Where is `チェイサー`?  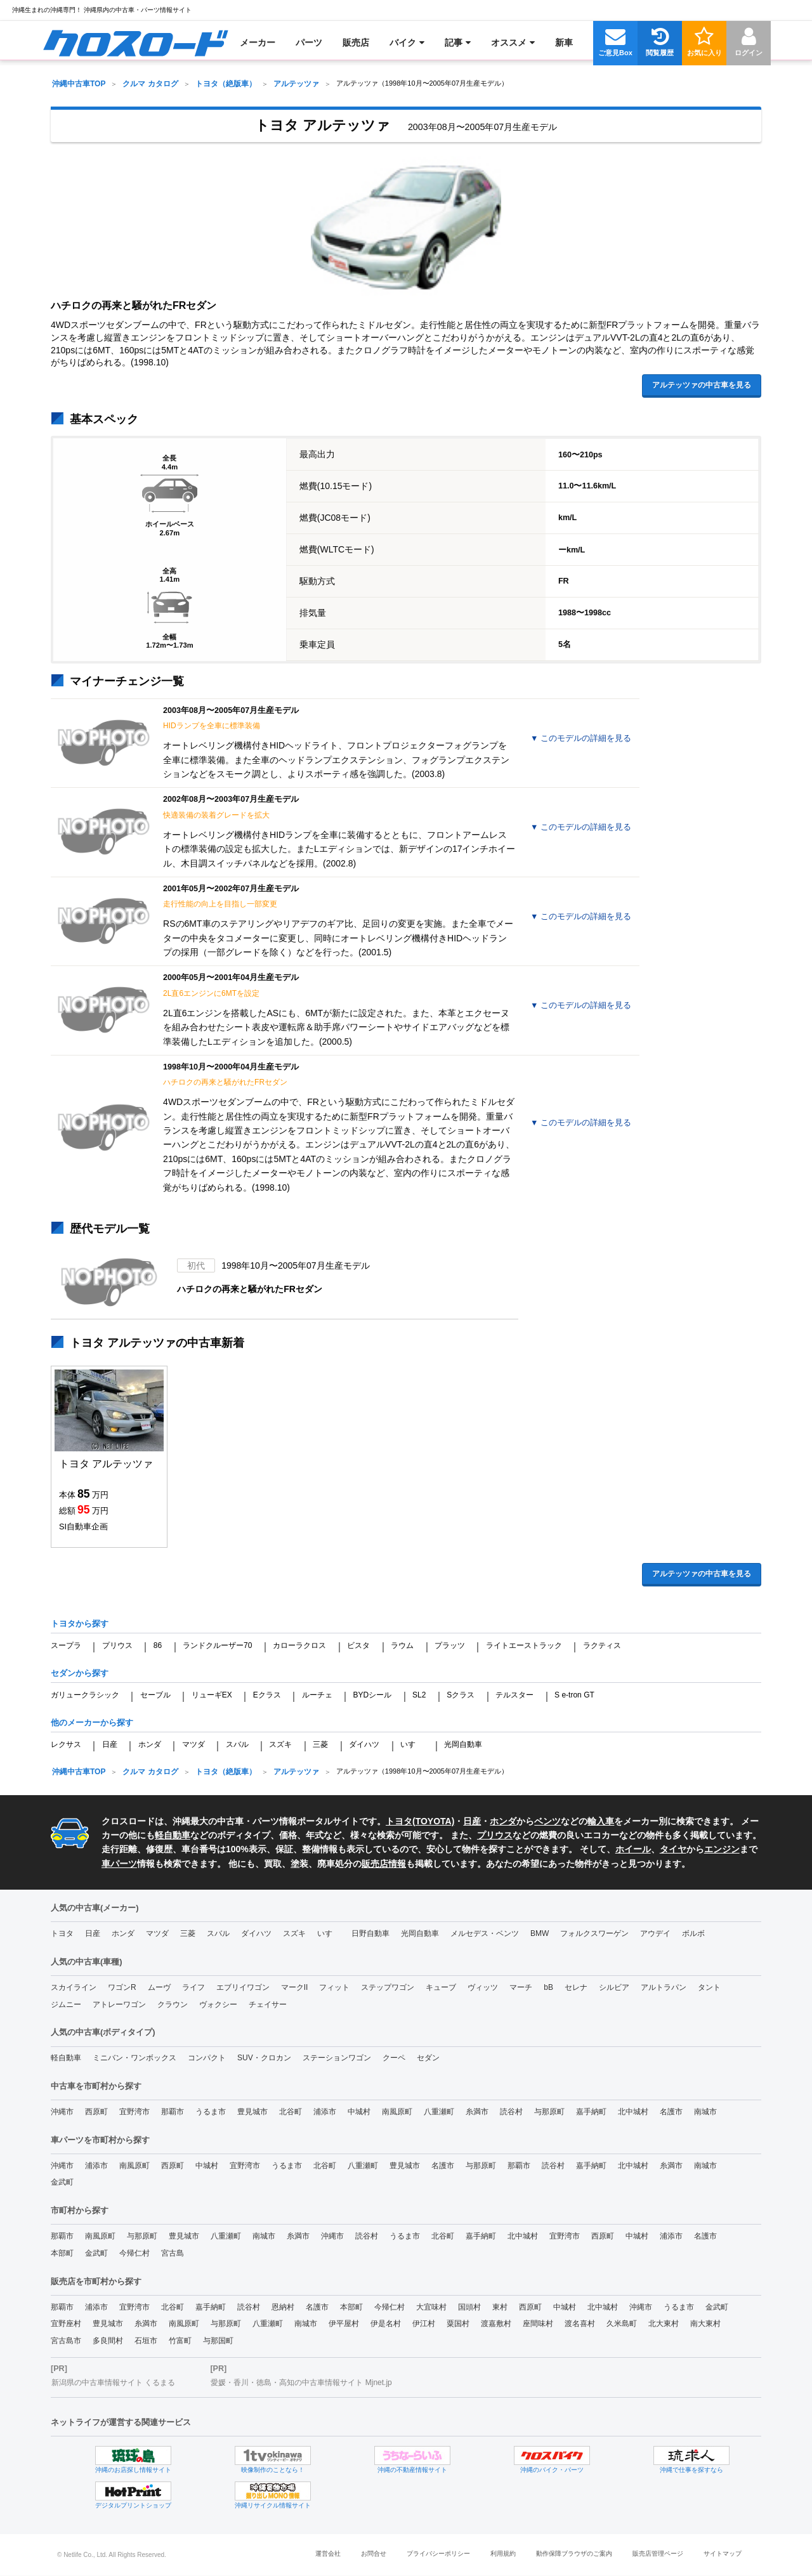 チェイサー is located at coordinates (268, 2004).